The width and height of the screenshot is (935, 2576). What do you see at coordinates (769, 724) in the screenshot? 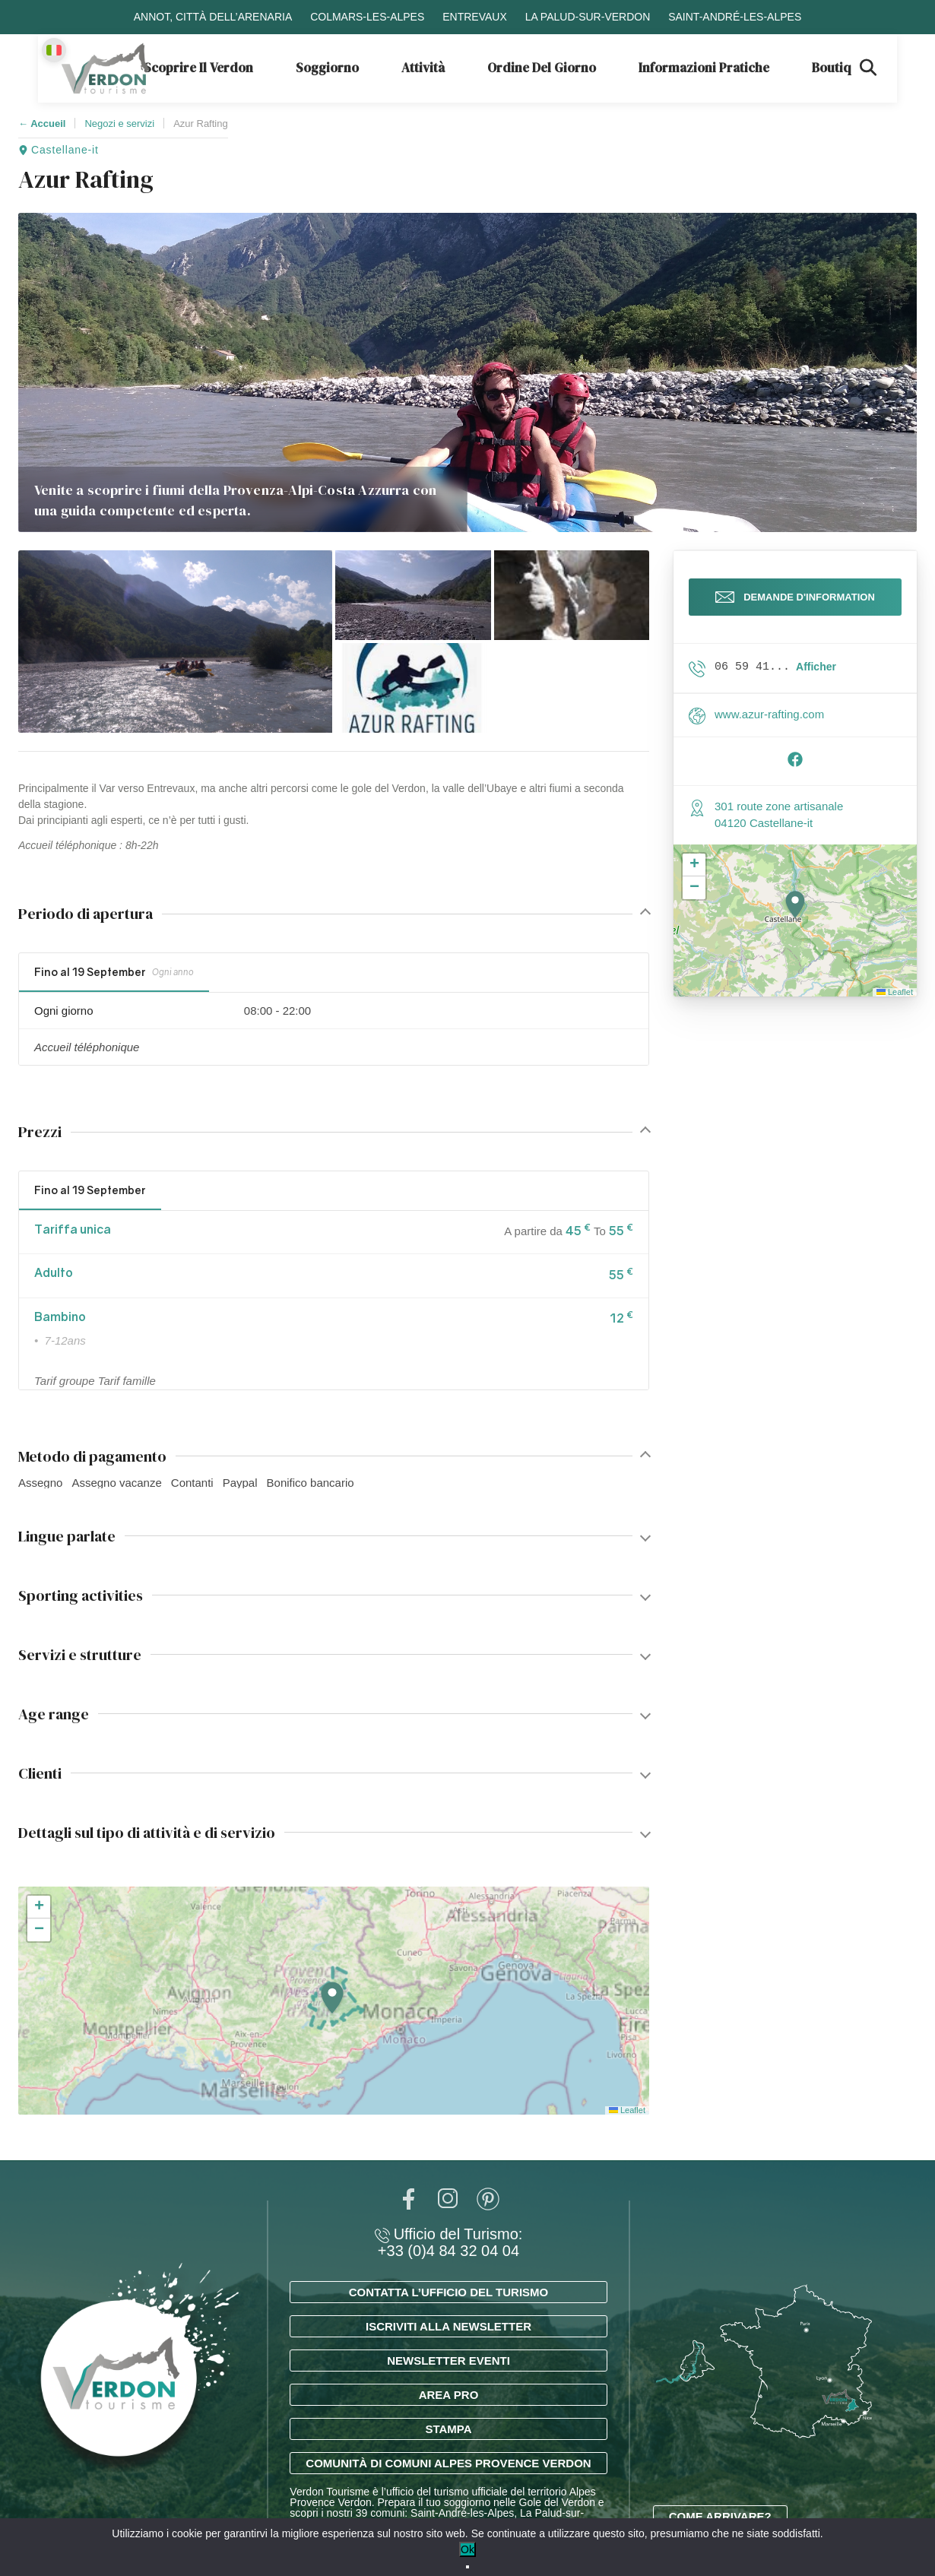
I see `www.azur-rafting.com` at bounding box center [769, 724].